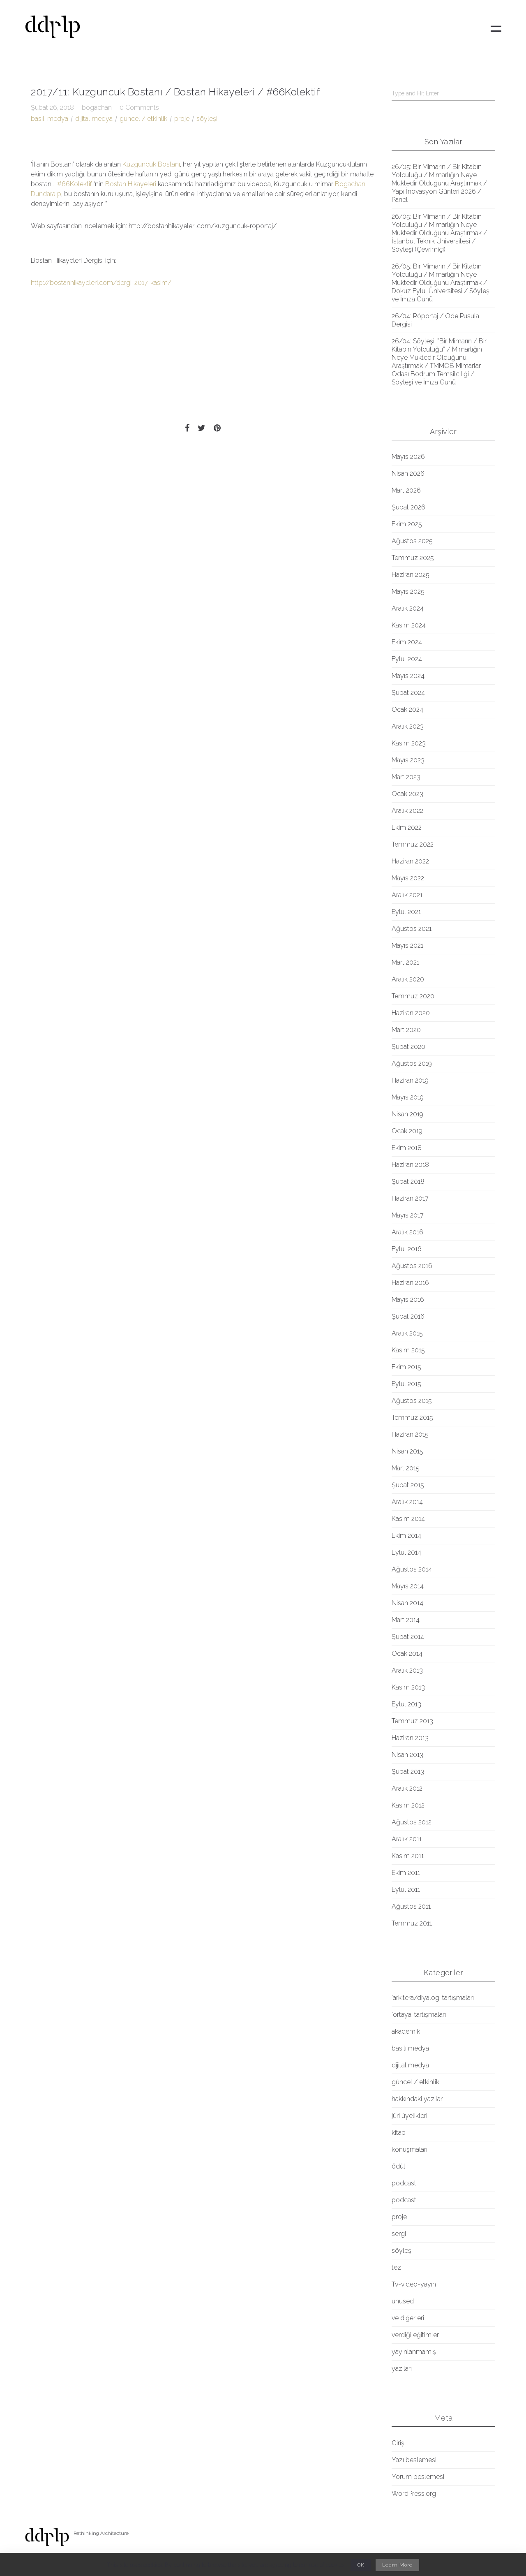 This screenshot has height=2576, width=526. Describe the element at coordinates (410, 575) in the screenshot. I see `Haziran 2025` at that location.